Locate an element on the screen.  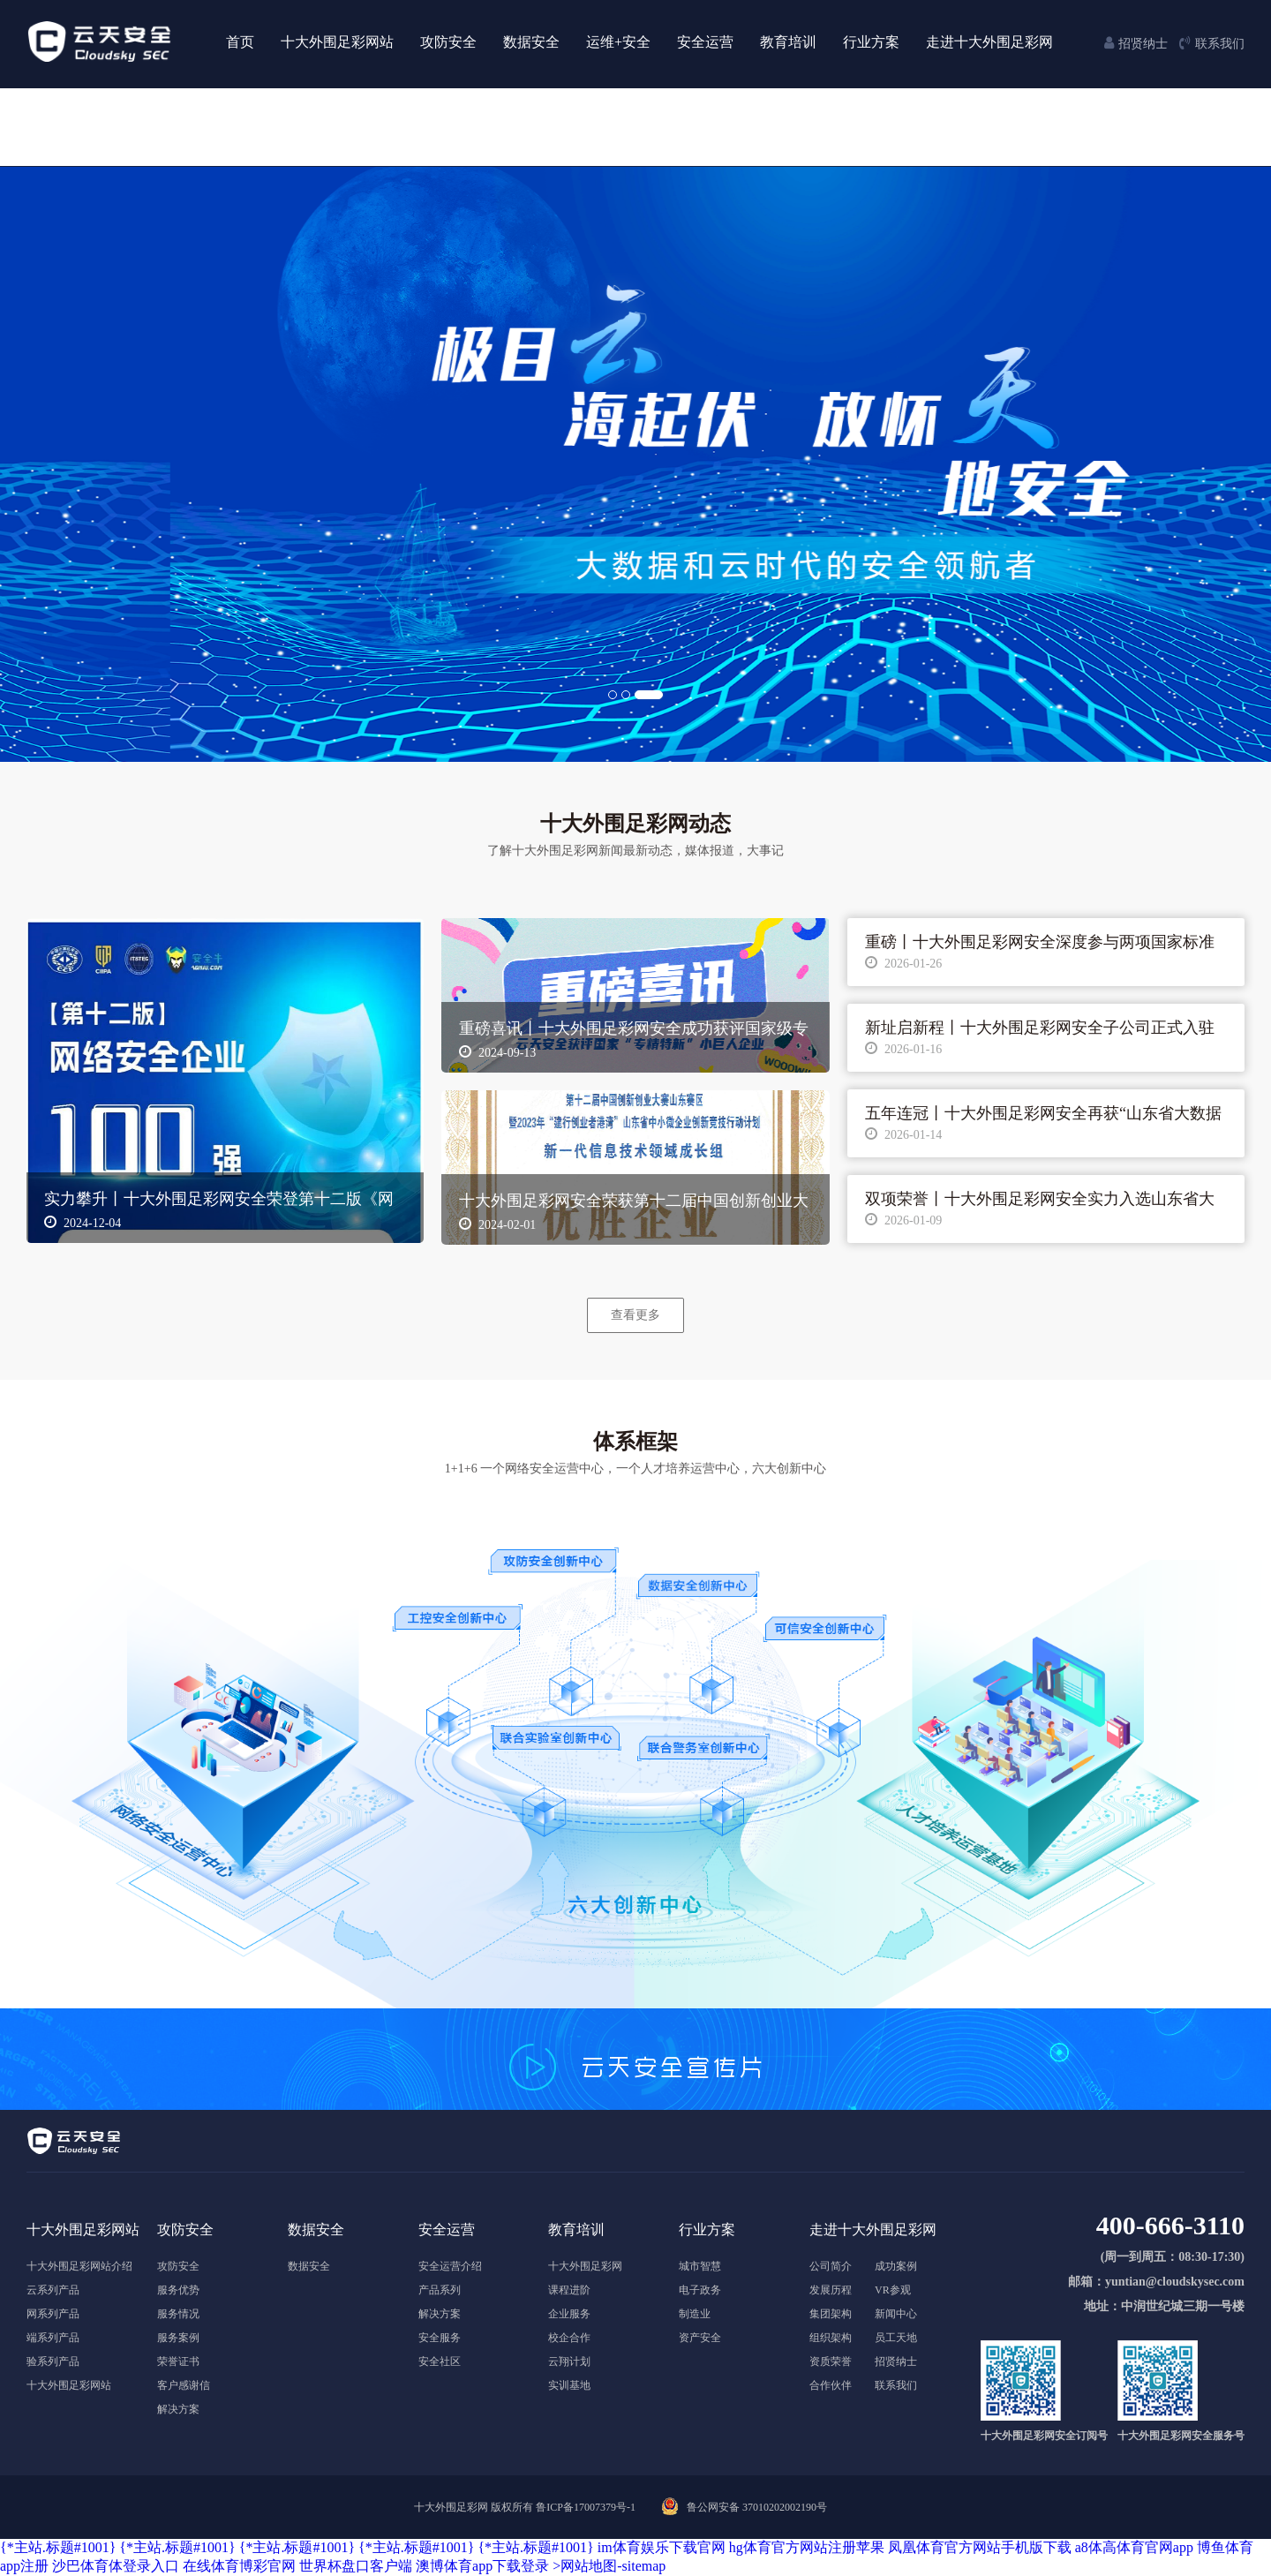
在线体育博彩官网 is located at coordinates (239, 2565).